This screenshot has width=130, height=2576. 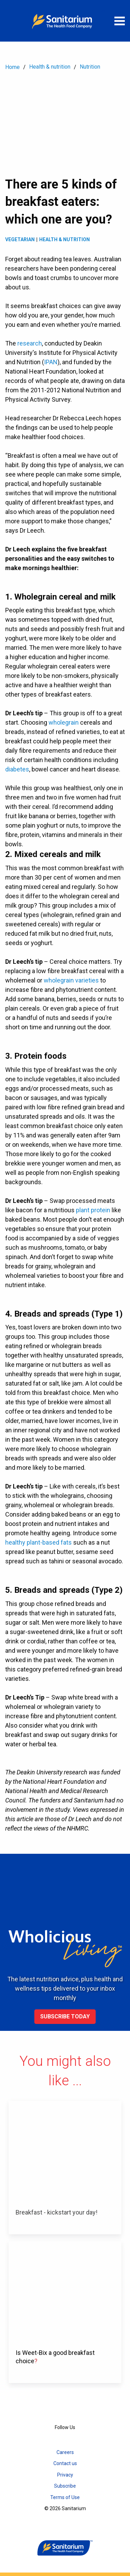 What do you see at coordinates (49, 66) in the screenshot?
I see `Health & nutrition [menuitem]` at bounding box center [49, 66].